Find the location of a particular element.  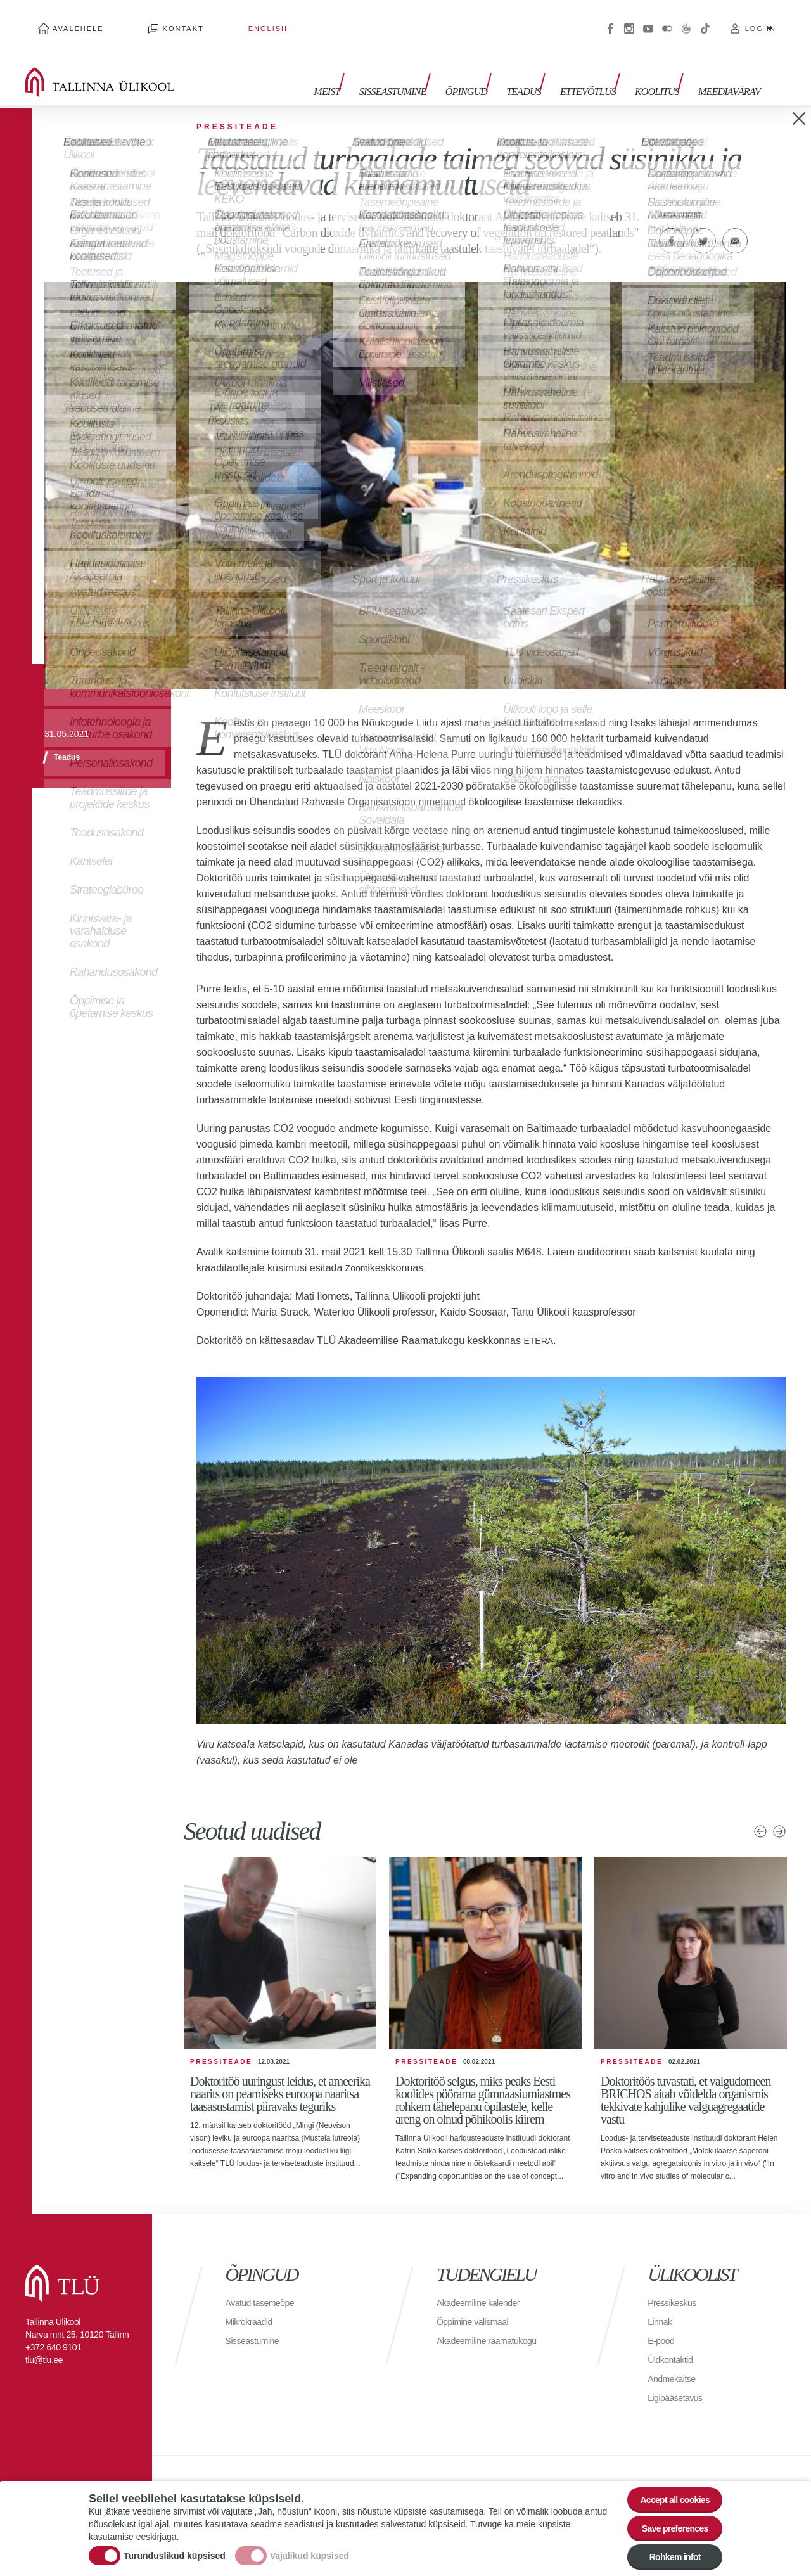

Accept all cookies is located at coordinates (666, 2483).